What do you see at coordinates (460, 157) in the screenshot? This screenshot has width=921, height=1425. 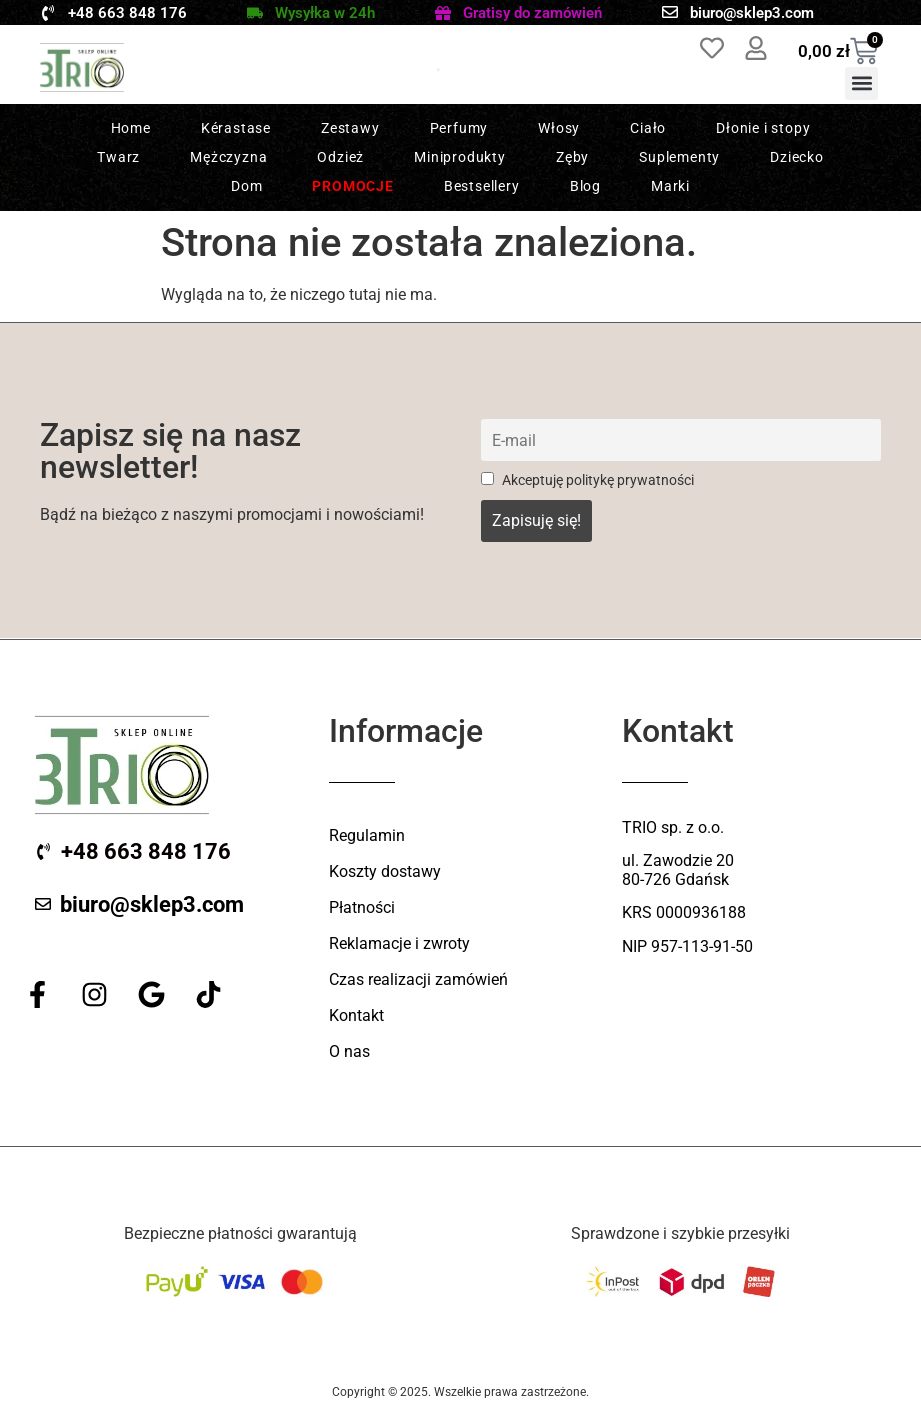 I see `Miniprodukty` at bounding box center [460, 157].